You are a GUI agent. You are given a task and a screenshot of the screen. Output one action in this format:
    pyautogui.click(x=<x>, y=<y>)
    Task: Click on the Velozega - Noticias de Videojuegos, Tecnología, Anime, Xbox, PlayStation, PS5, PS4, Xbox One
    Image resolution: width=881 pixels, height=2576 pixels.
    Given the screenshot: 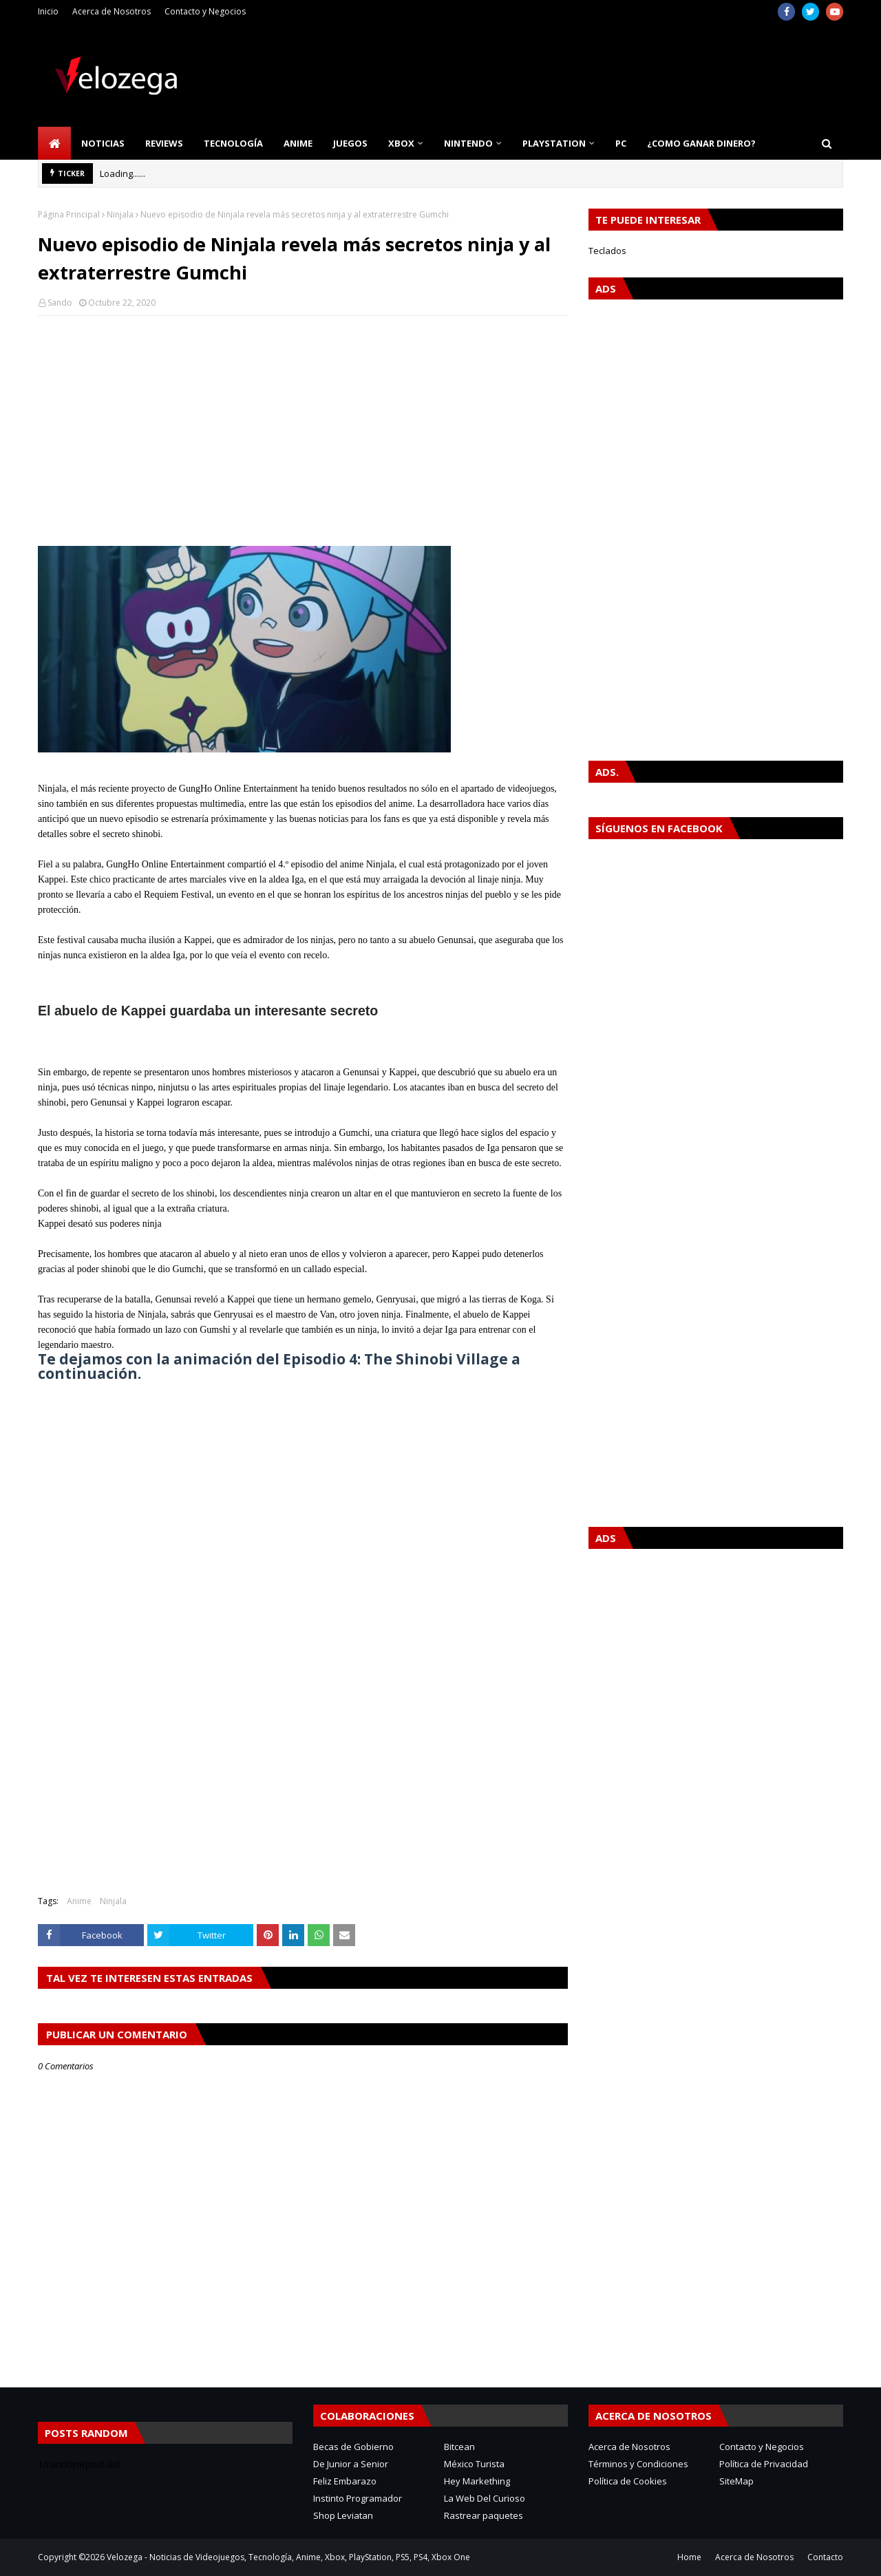 What is the action you would take?
    pyautogui.click(x=288, y=2557)
    